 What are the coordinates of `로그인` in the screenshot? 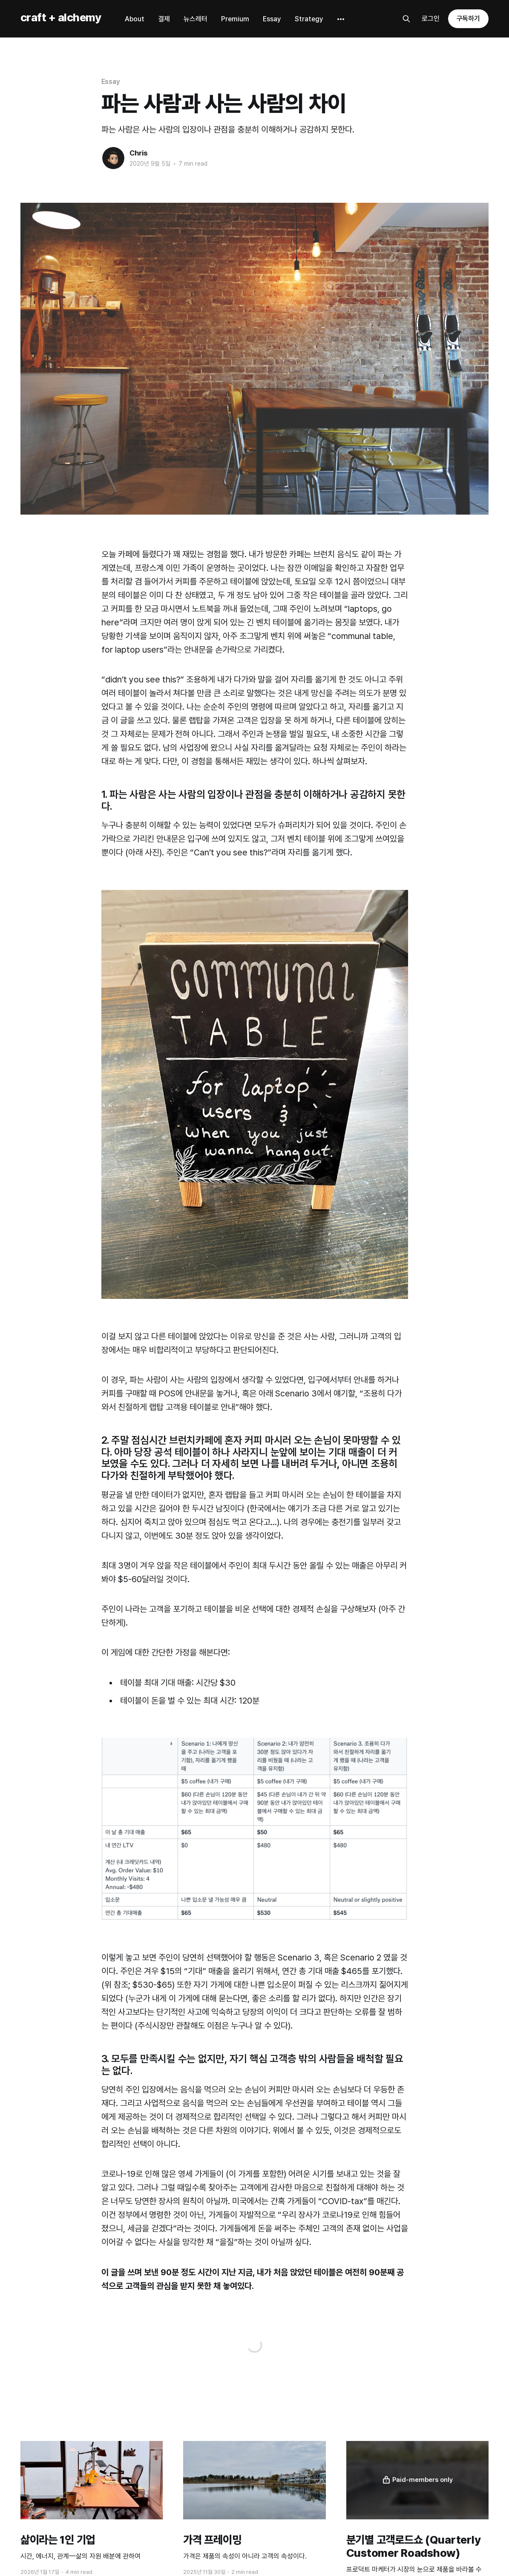 It's located at (431, 18).